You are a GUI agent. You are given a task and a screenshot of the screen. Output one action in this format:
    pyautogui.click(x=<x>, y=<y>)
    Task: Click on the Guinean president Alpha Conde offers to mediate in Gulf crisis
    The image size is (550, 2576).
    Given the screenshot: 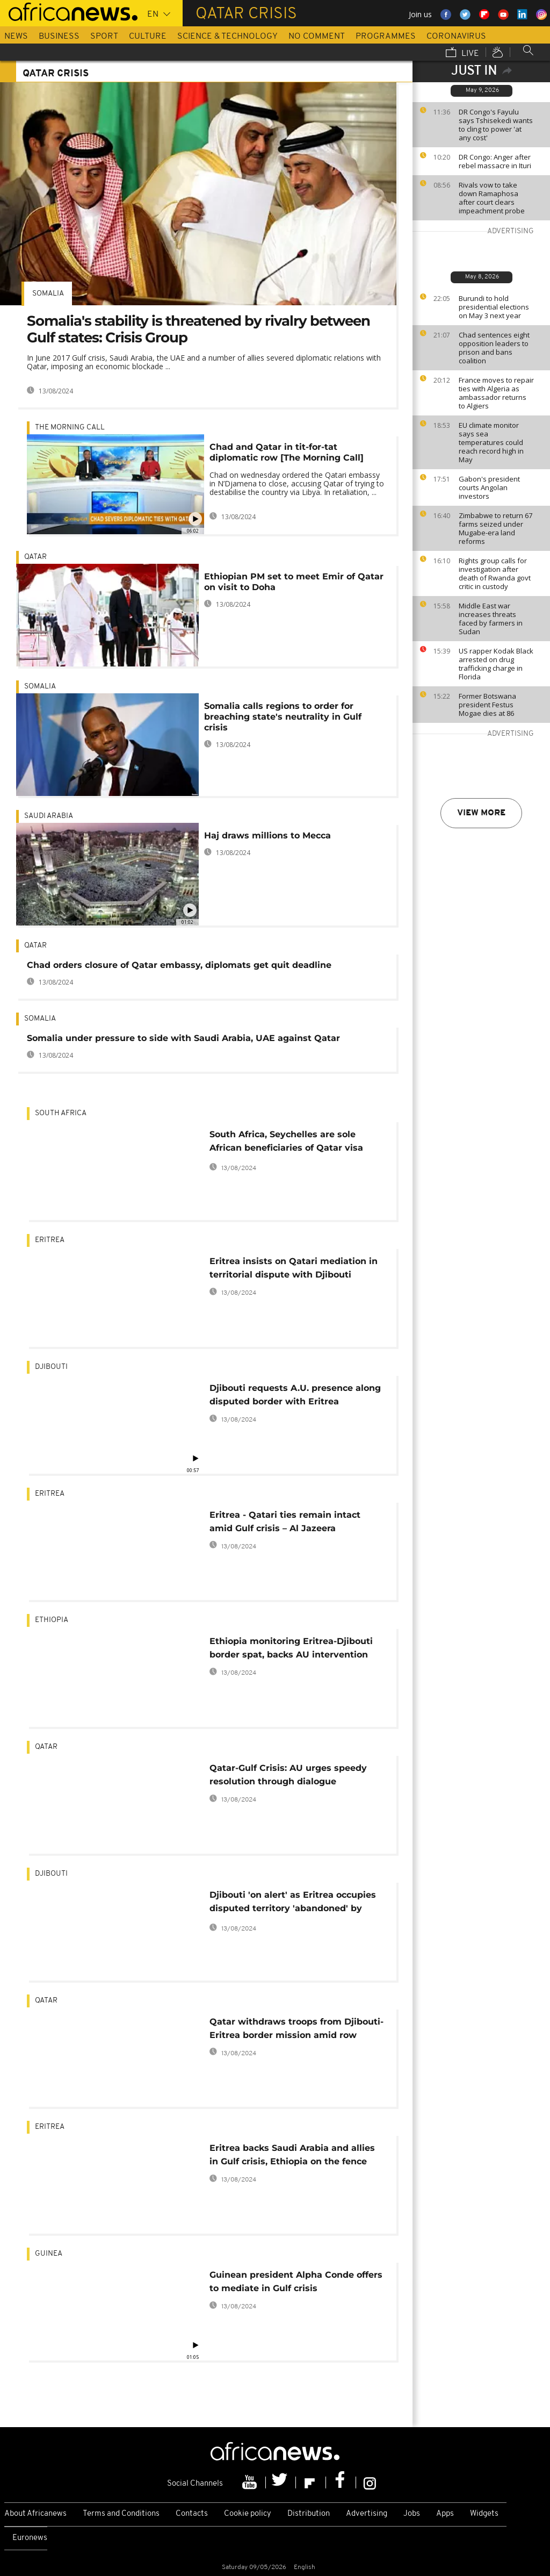 What is the action you would take?
    pyautogui.click(x=295, y=2281)
    